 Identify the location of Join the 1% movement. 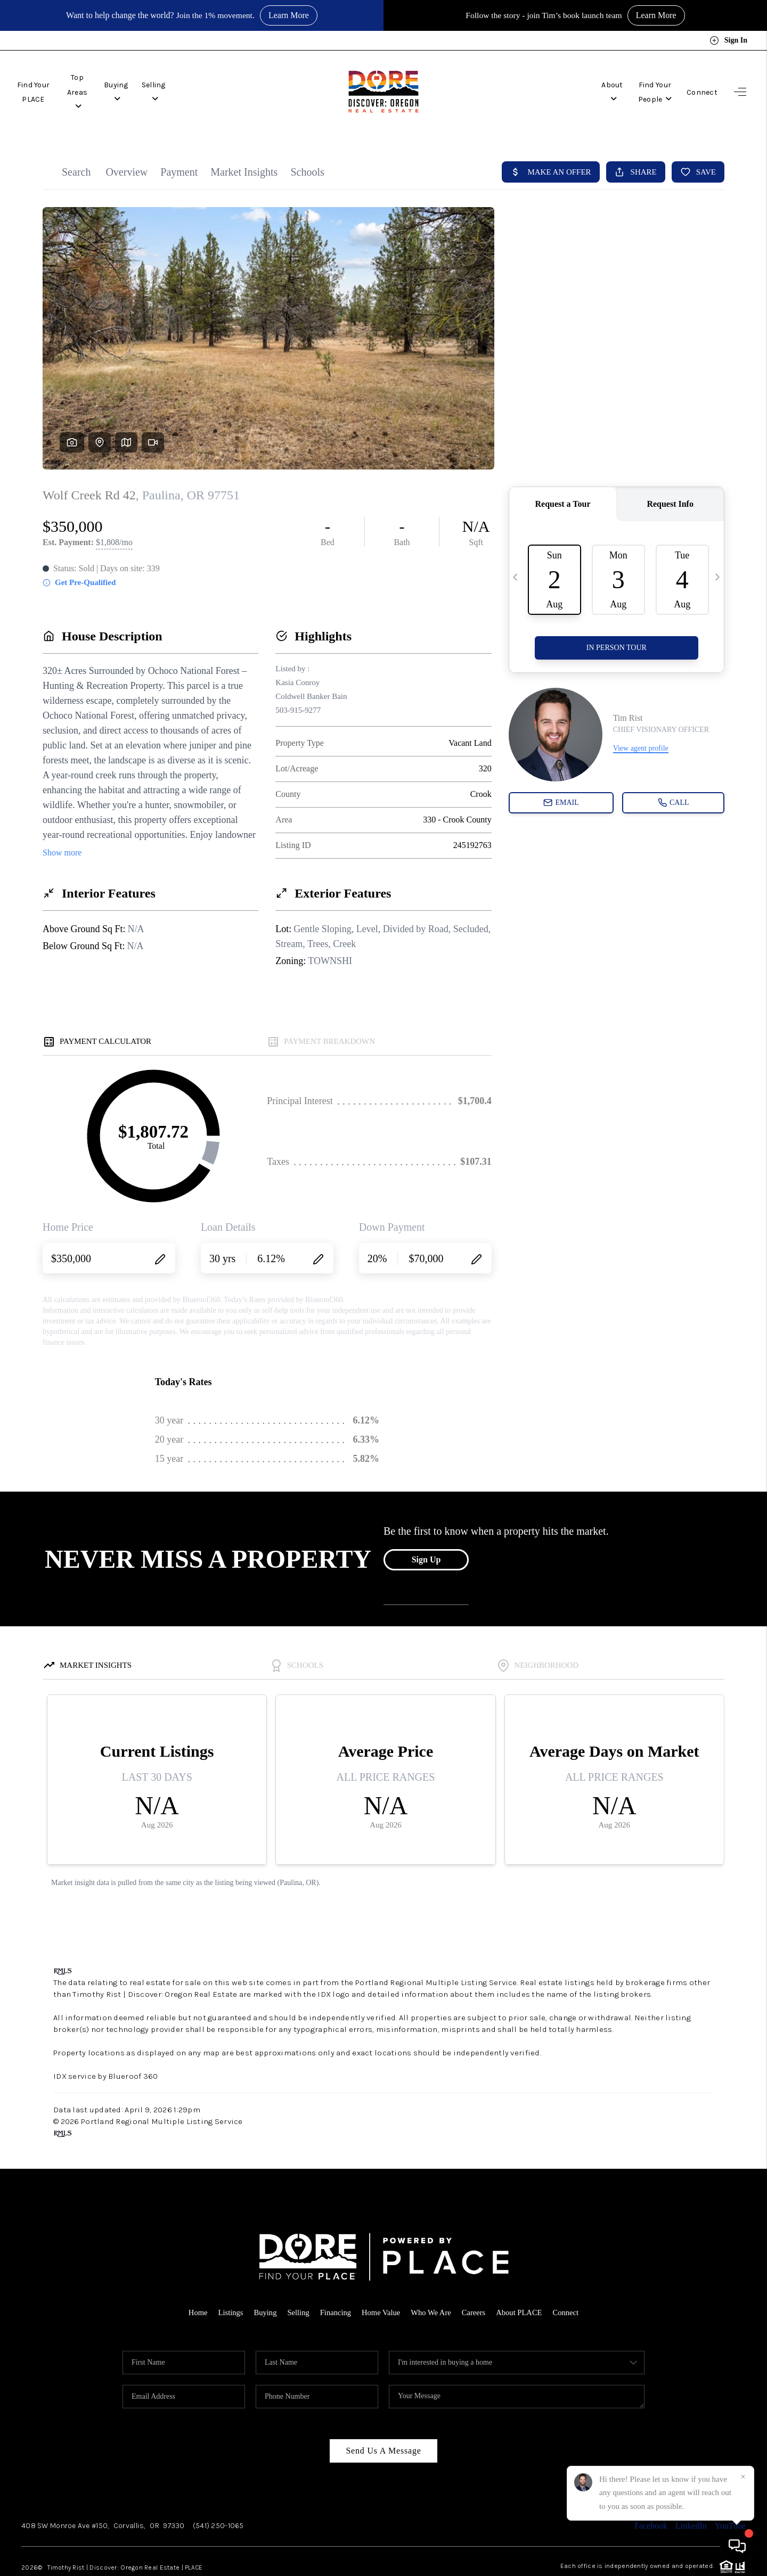
(214, 15).